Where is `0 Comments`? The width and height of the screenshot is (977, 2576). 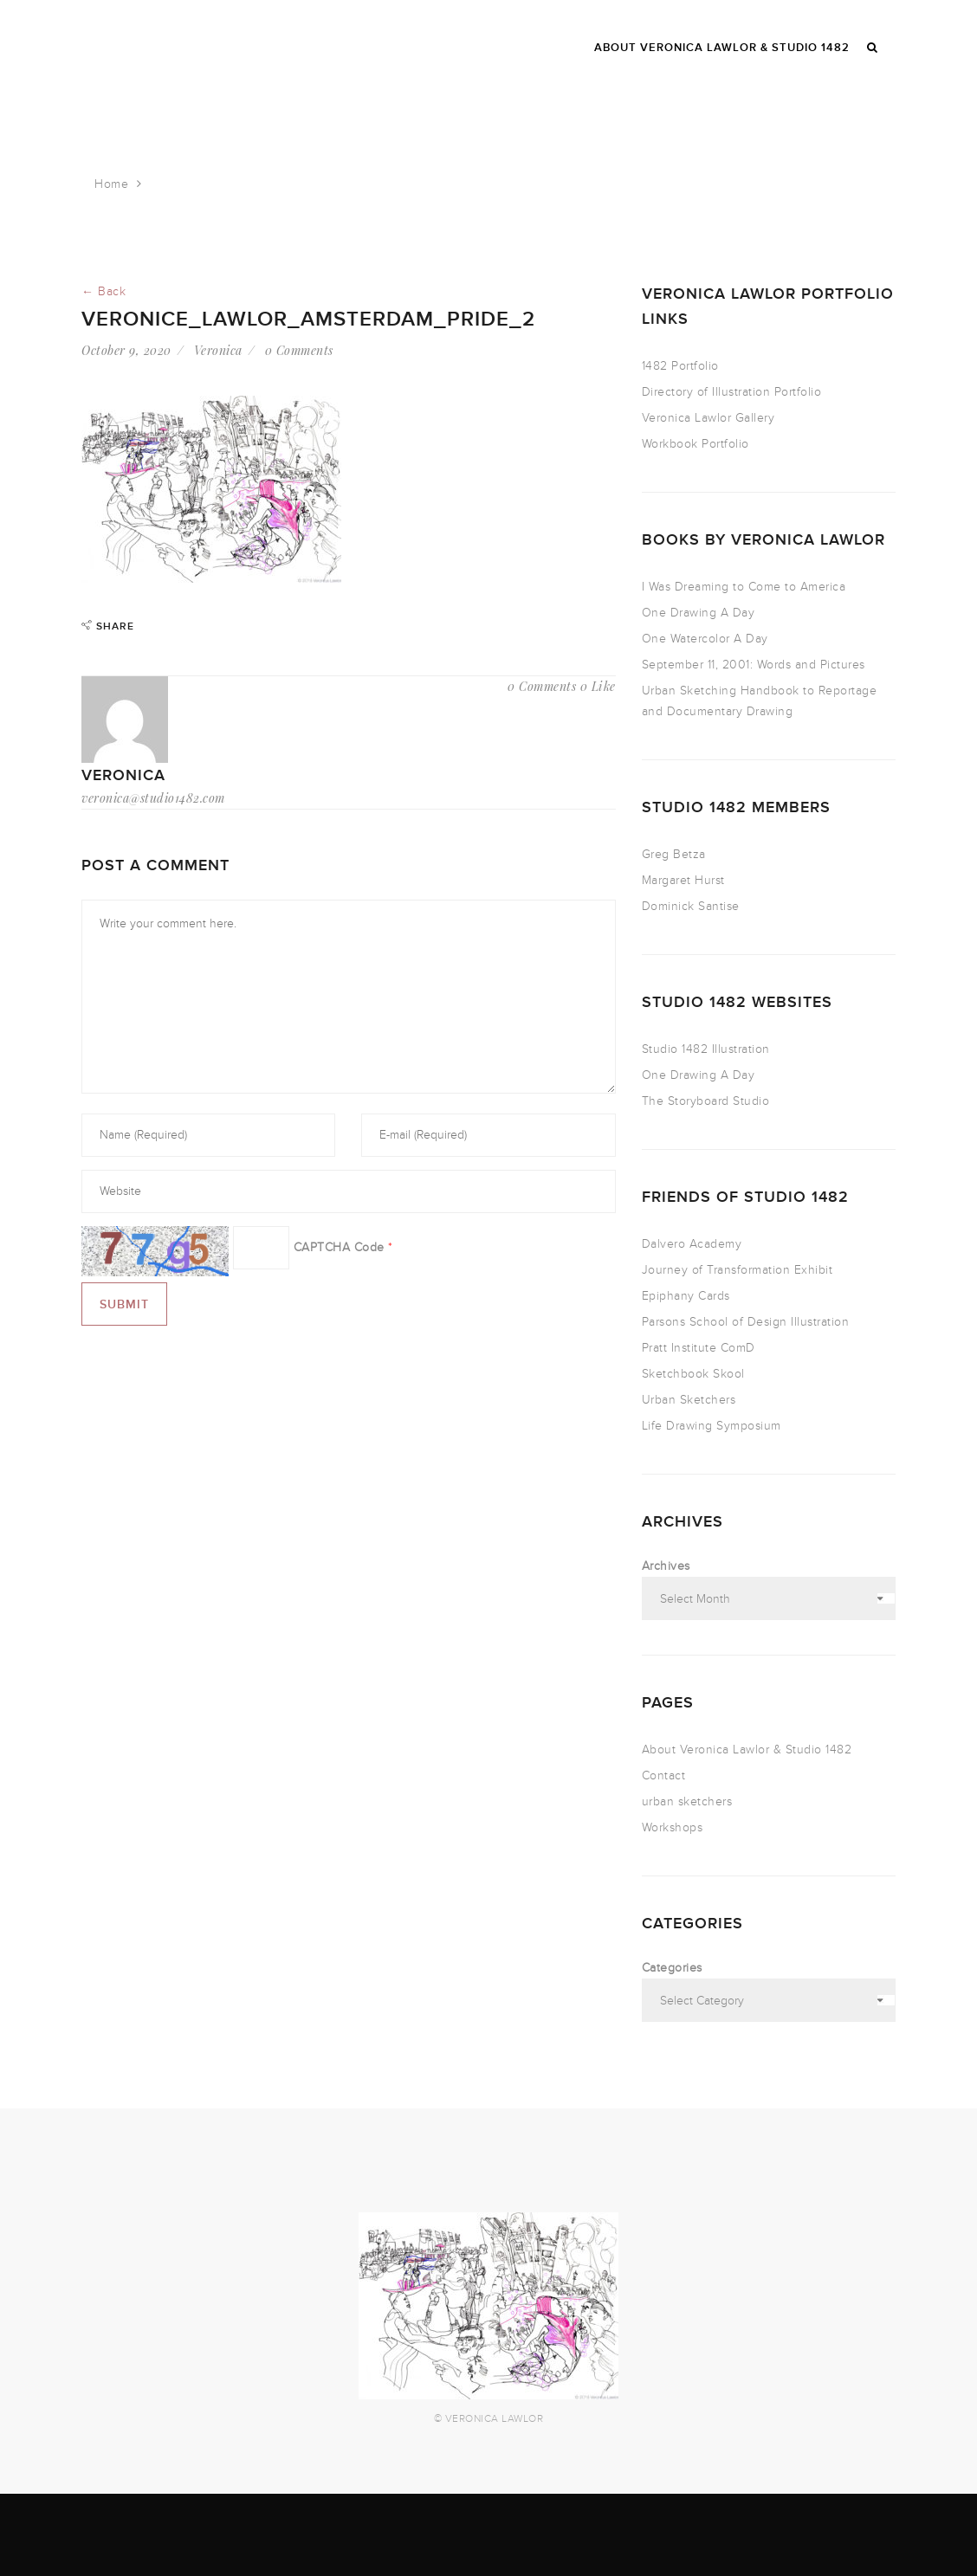
0 Comments is located at coordinates (299, 350).